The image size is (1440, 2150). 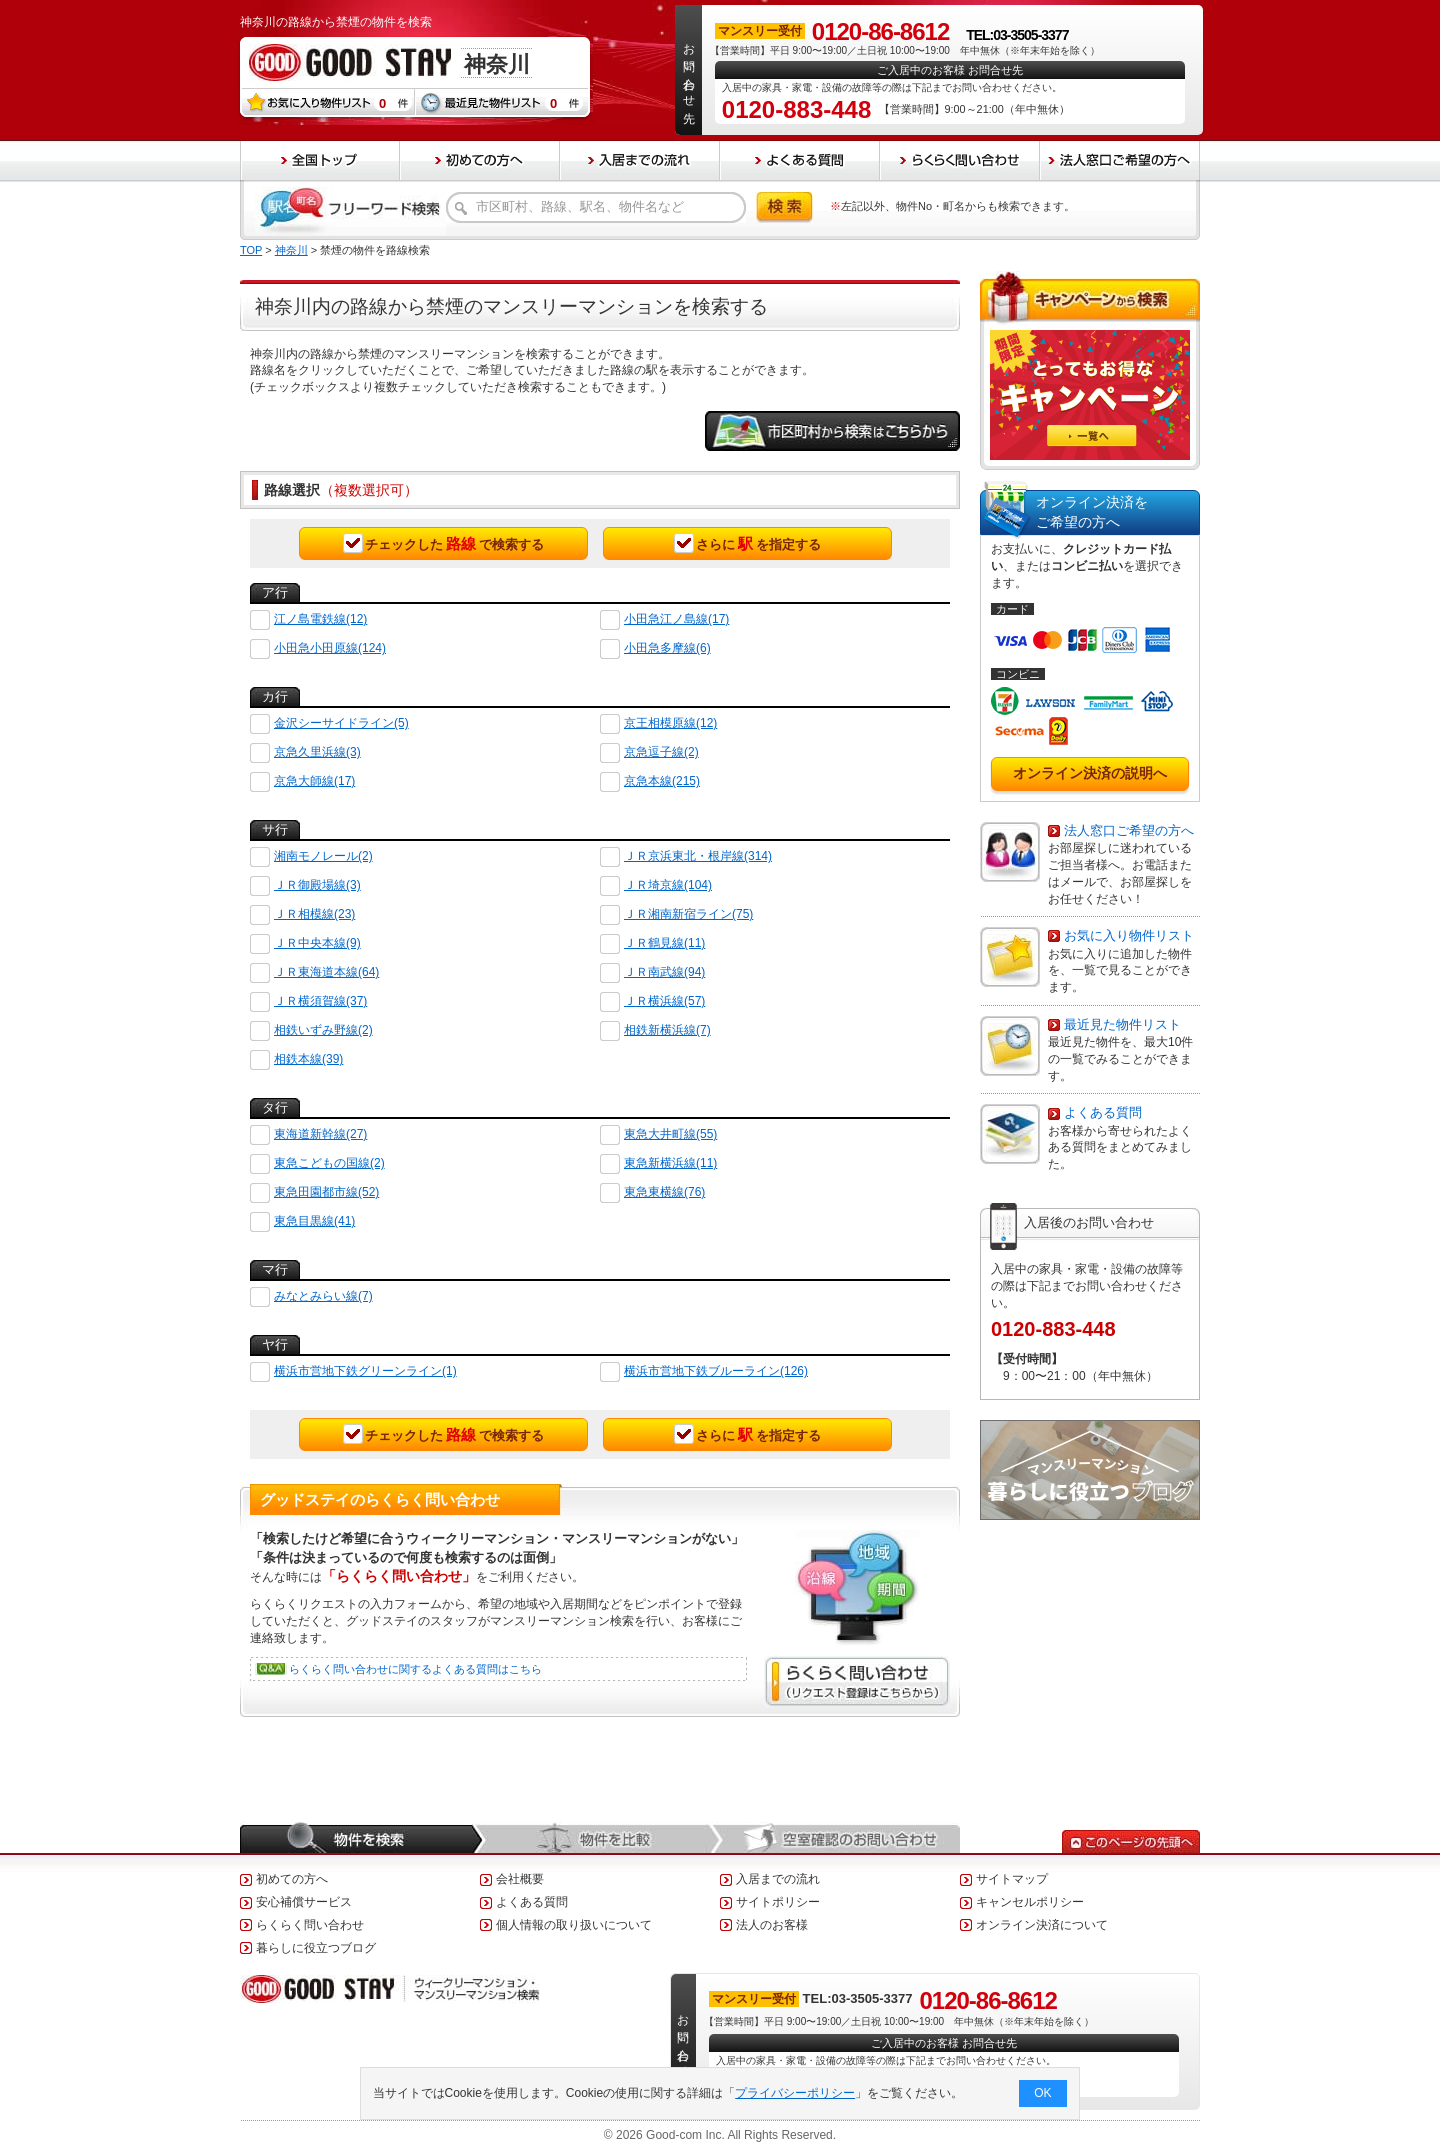 I want to click on 東急大井町線(55), so click(x=670, y=1134).